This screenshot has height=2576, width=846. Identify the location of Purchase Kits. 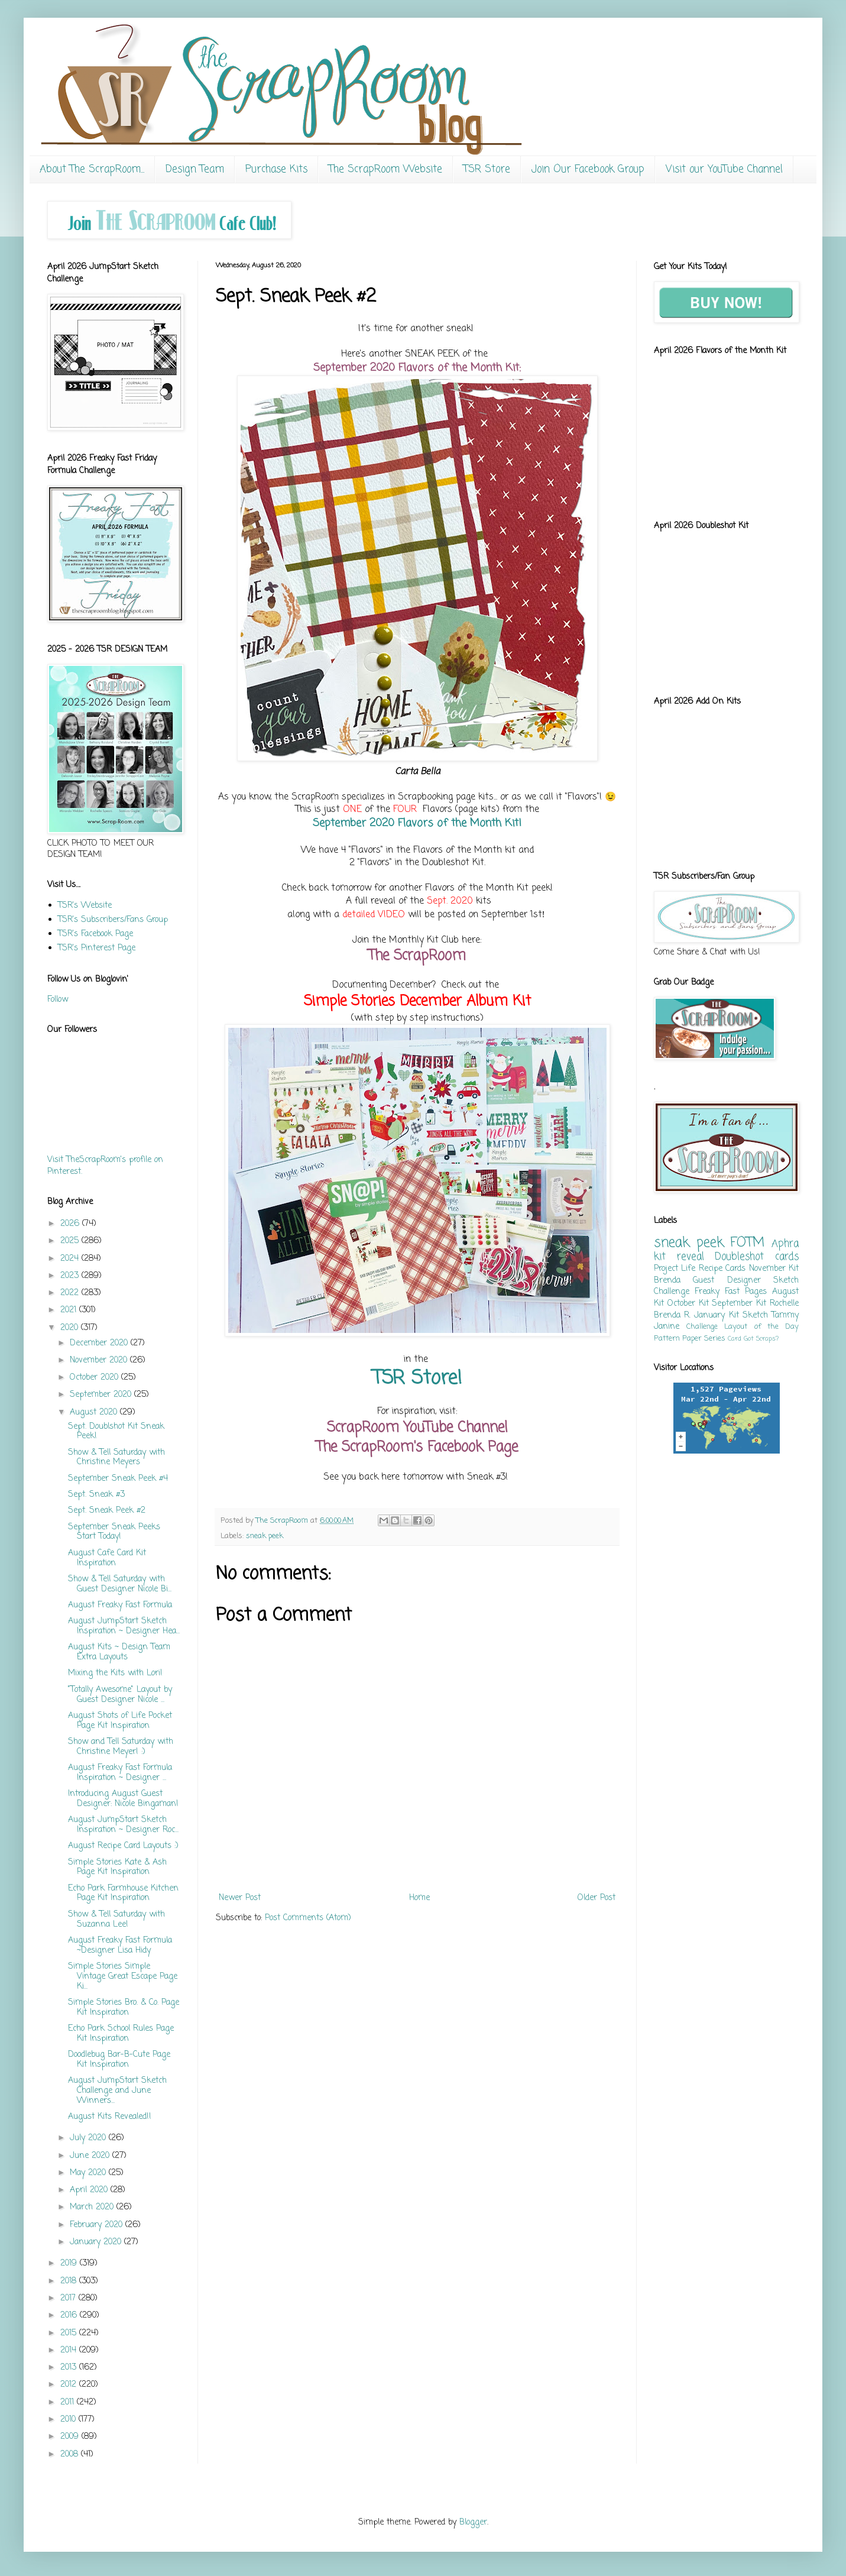
(276, 169).